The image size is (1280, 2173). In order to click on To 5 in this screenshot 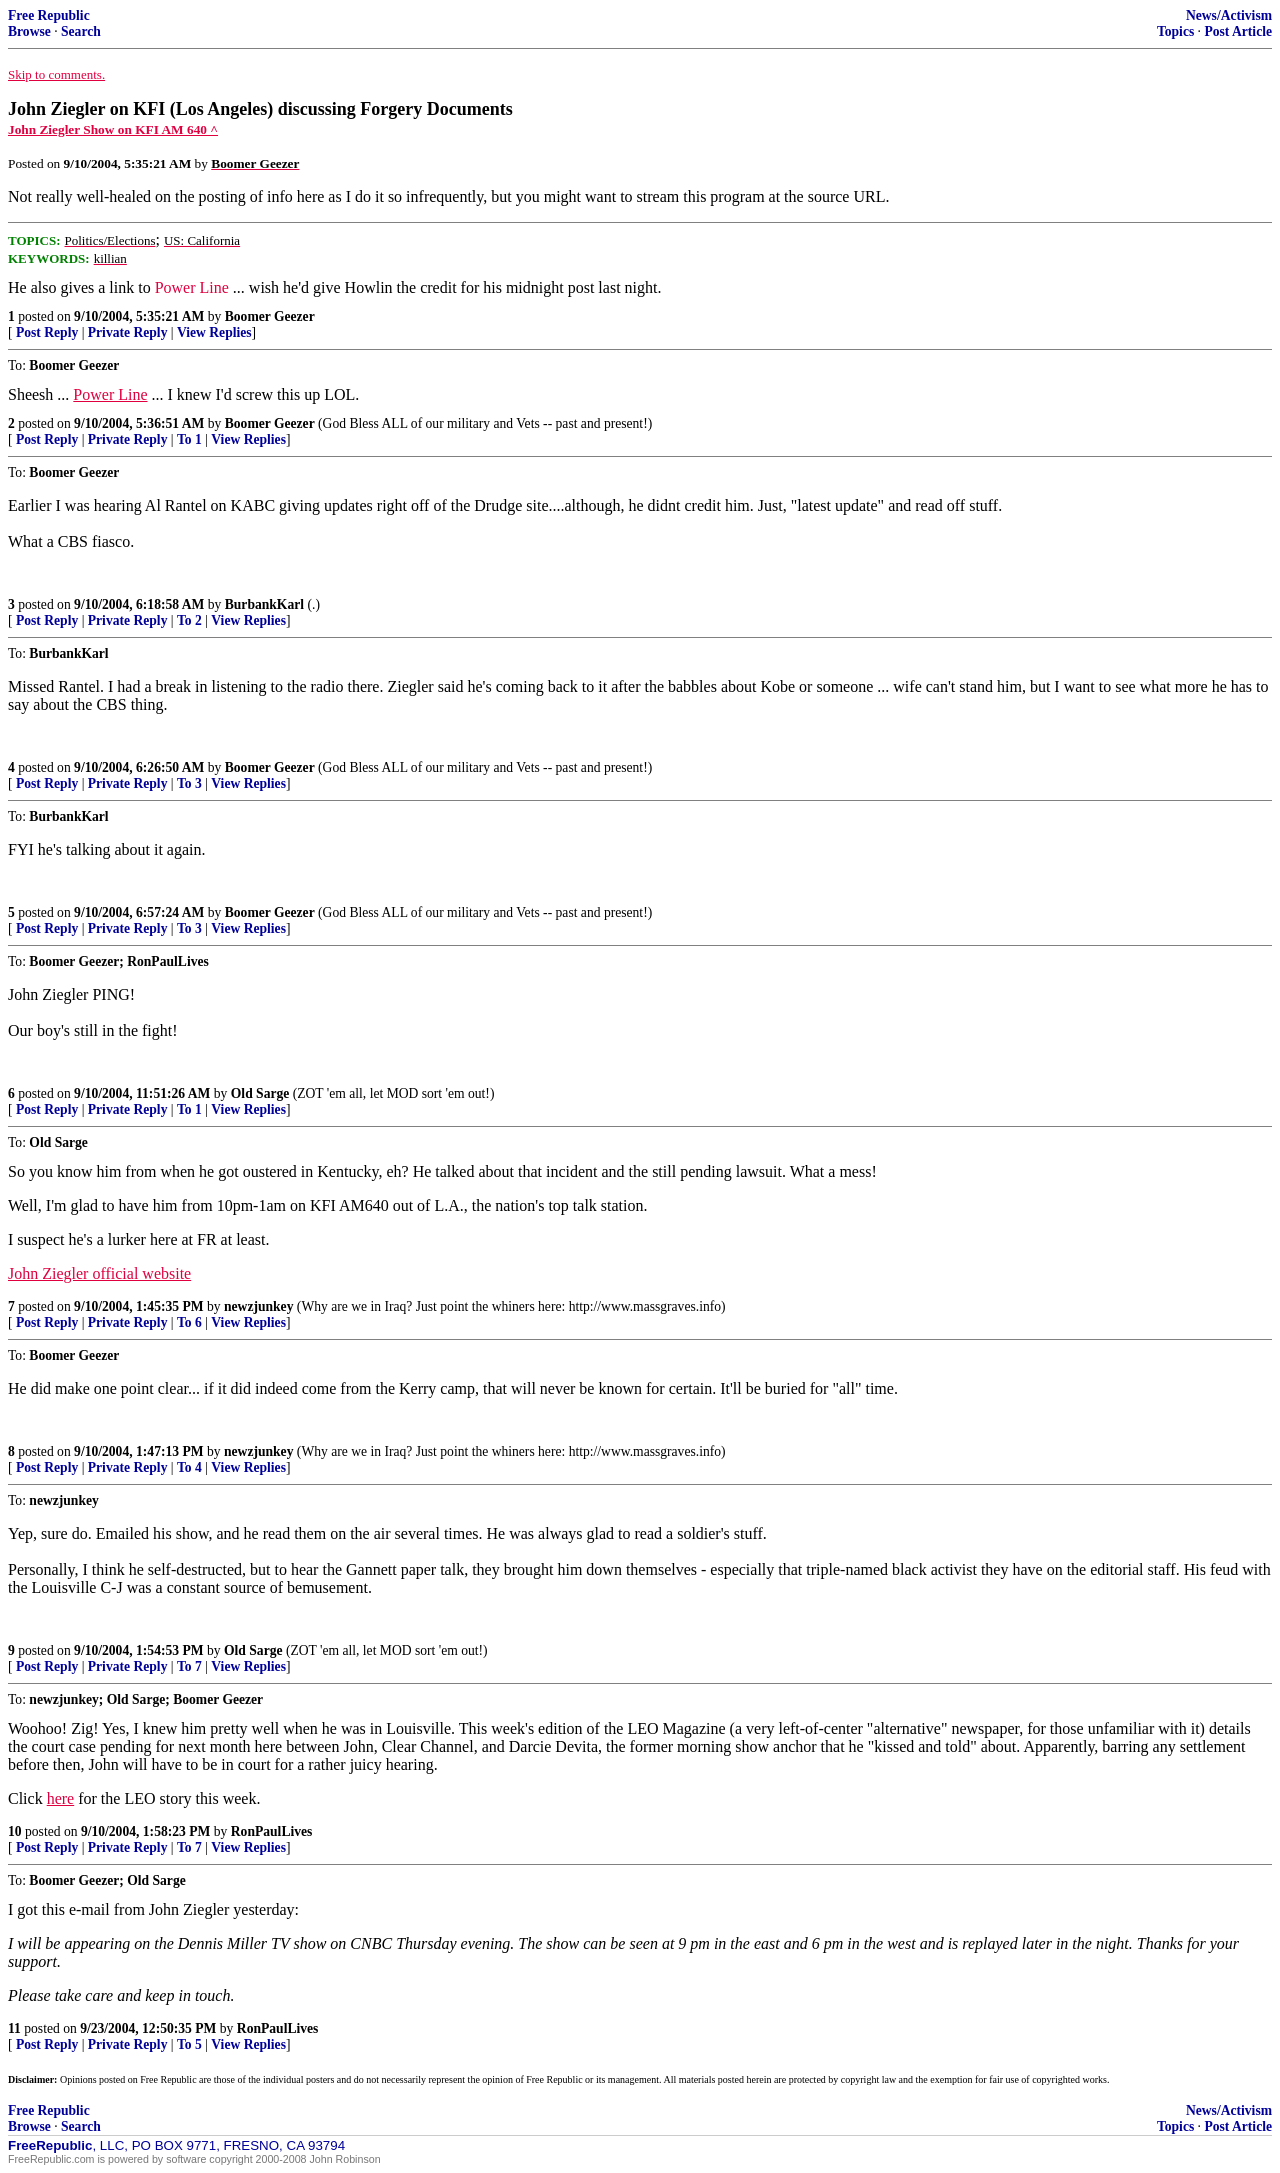, I will do `click(189, 2044)`.